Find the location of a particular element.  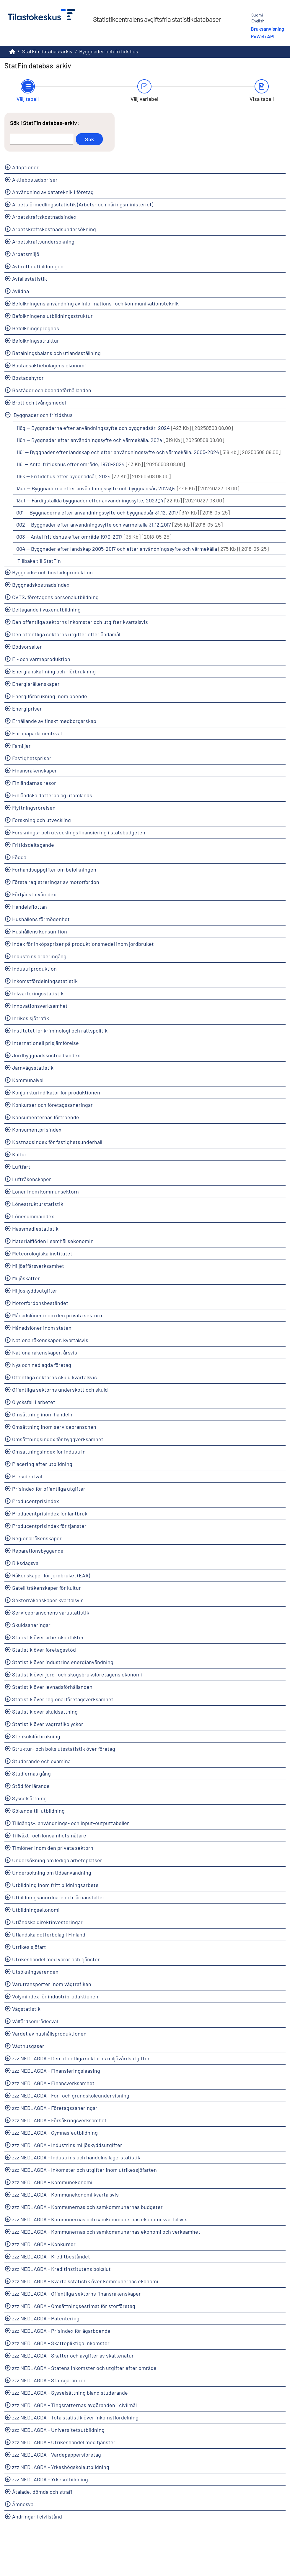

Järnvägsstatistik is located at coordinates (32, 1067).